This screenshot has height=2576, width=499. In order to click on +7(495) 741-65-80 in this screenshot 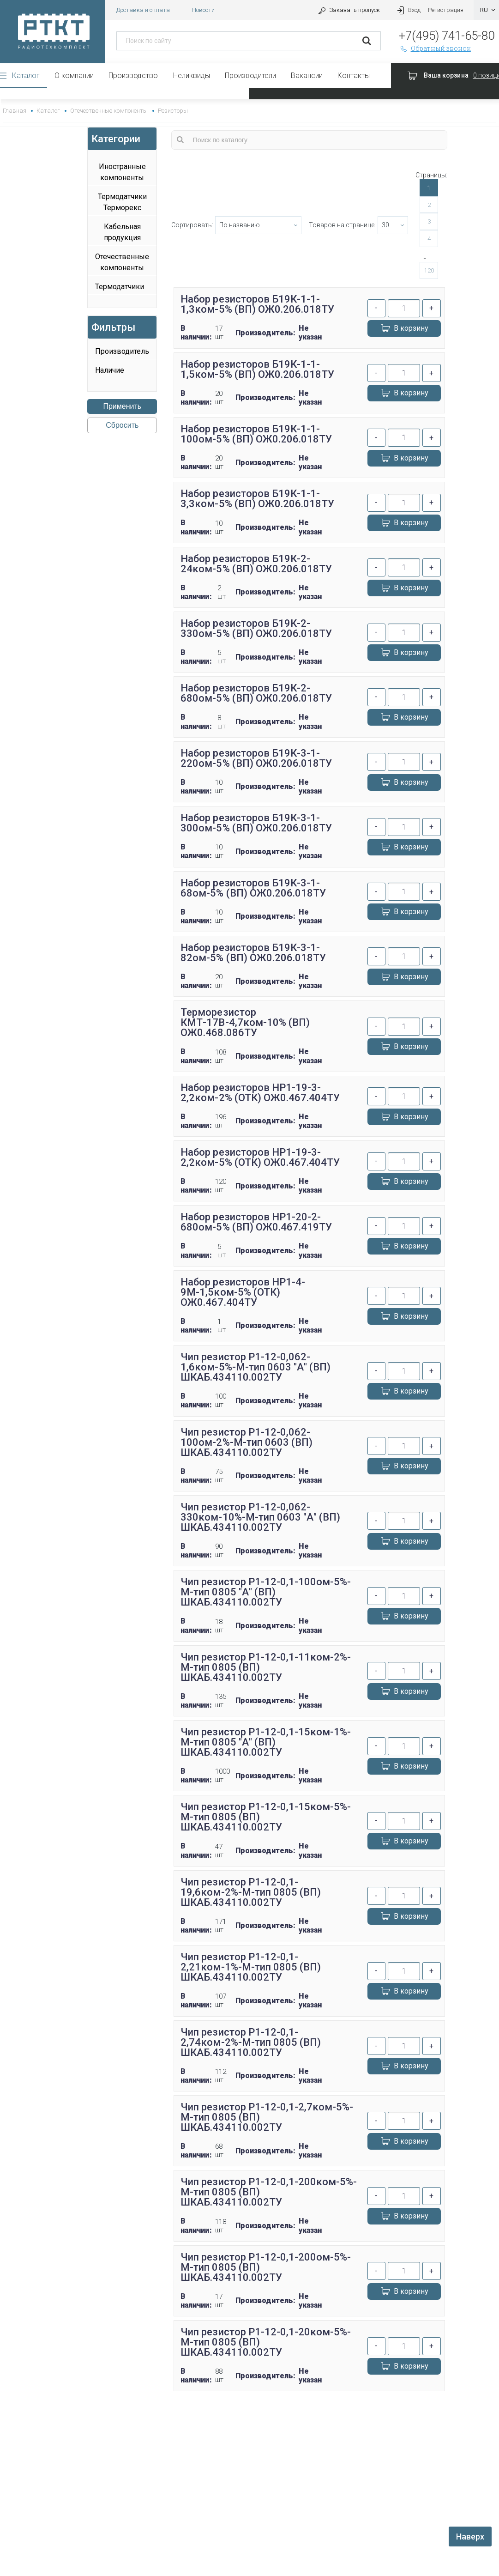, I will do `click(446, 35)`.